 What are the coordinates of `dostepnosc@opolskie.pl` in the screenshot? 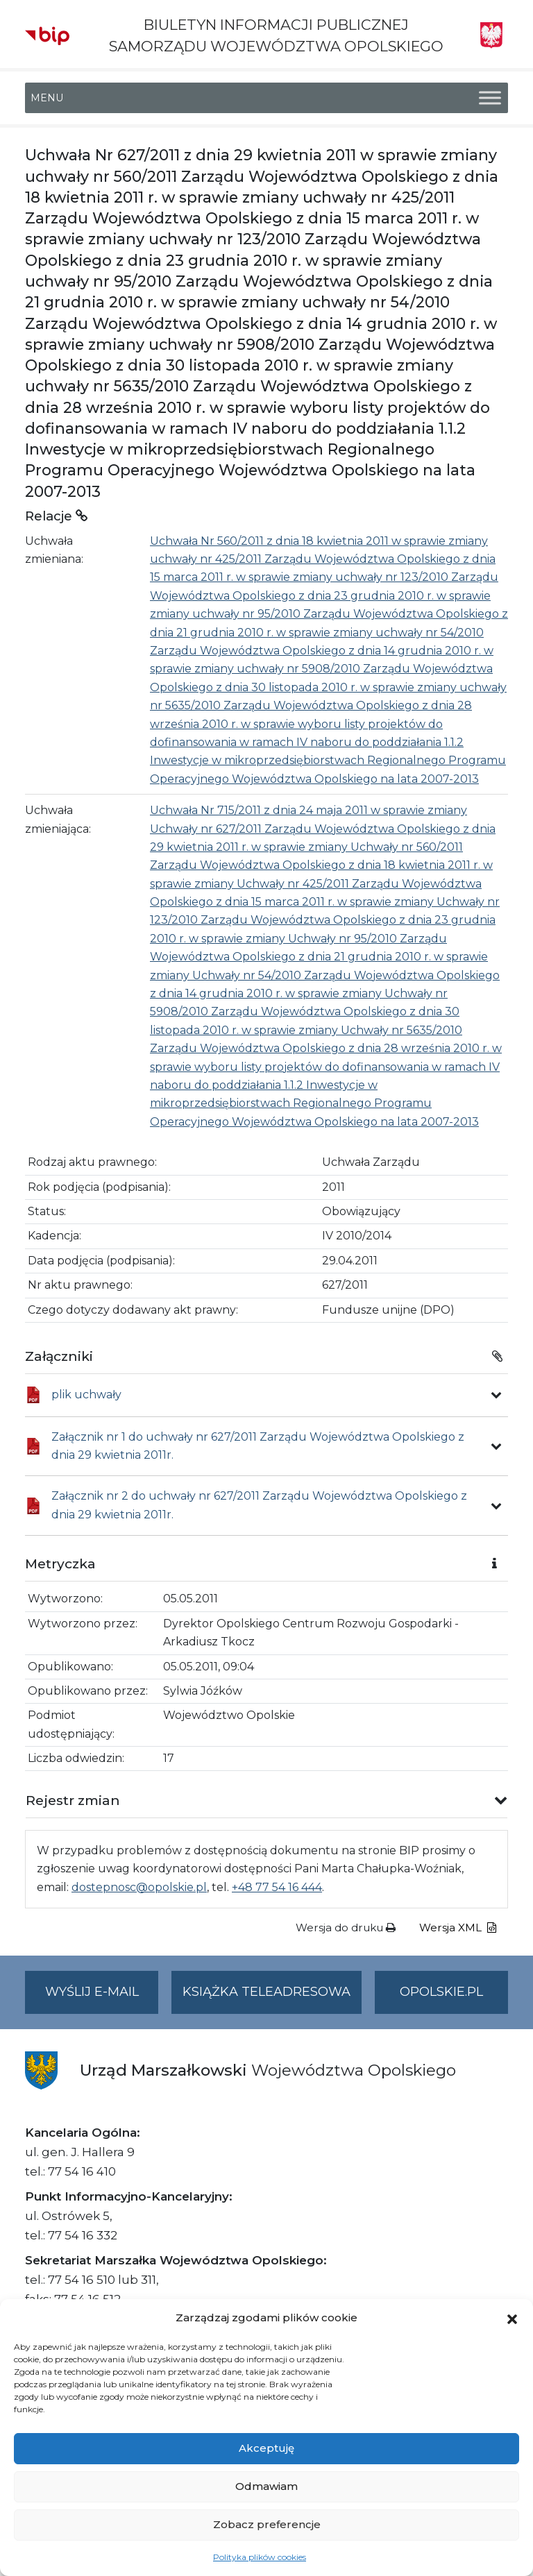 It's located at (139, 1887).